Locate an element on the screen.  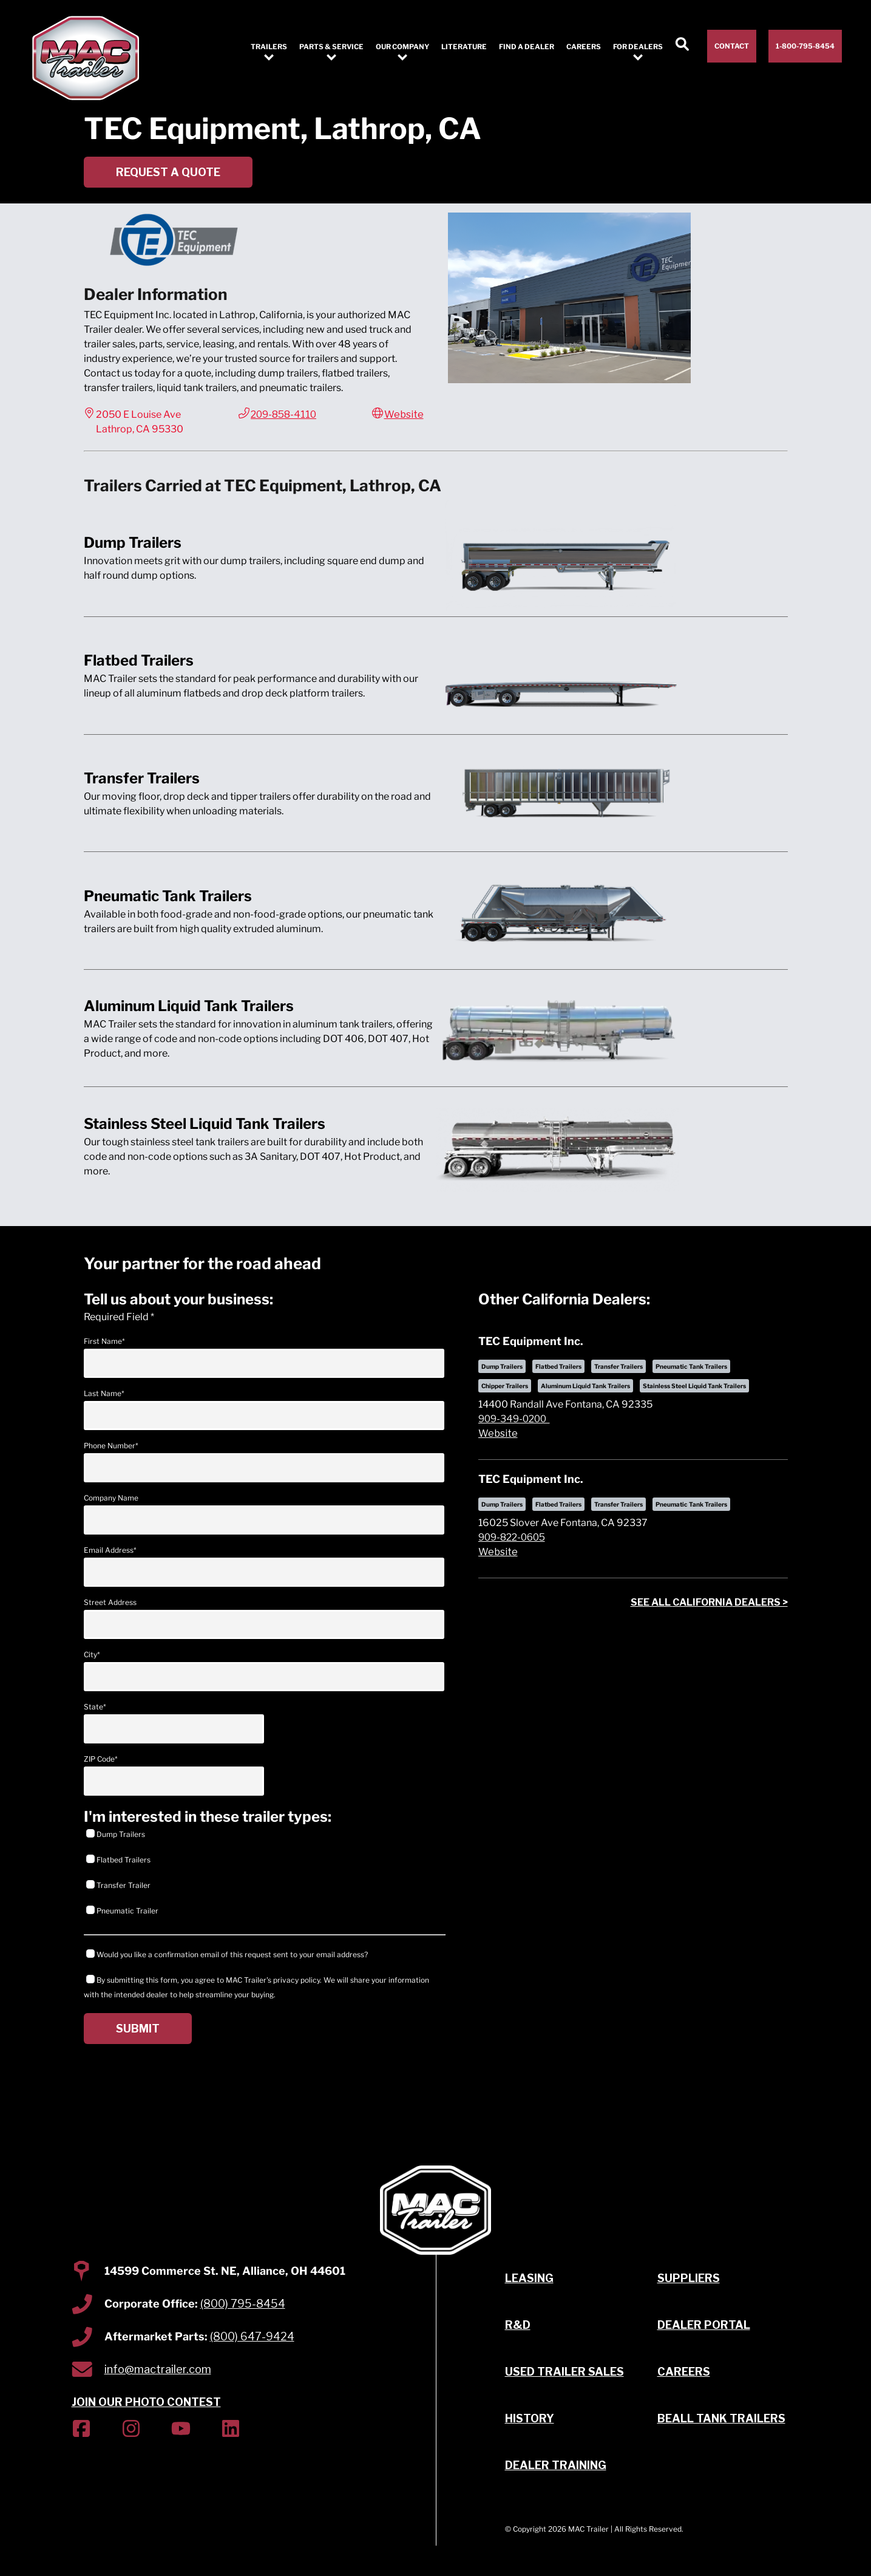
Find a Dealer is located at coordinates (526, 47).